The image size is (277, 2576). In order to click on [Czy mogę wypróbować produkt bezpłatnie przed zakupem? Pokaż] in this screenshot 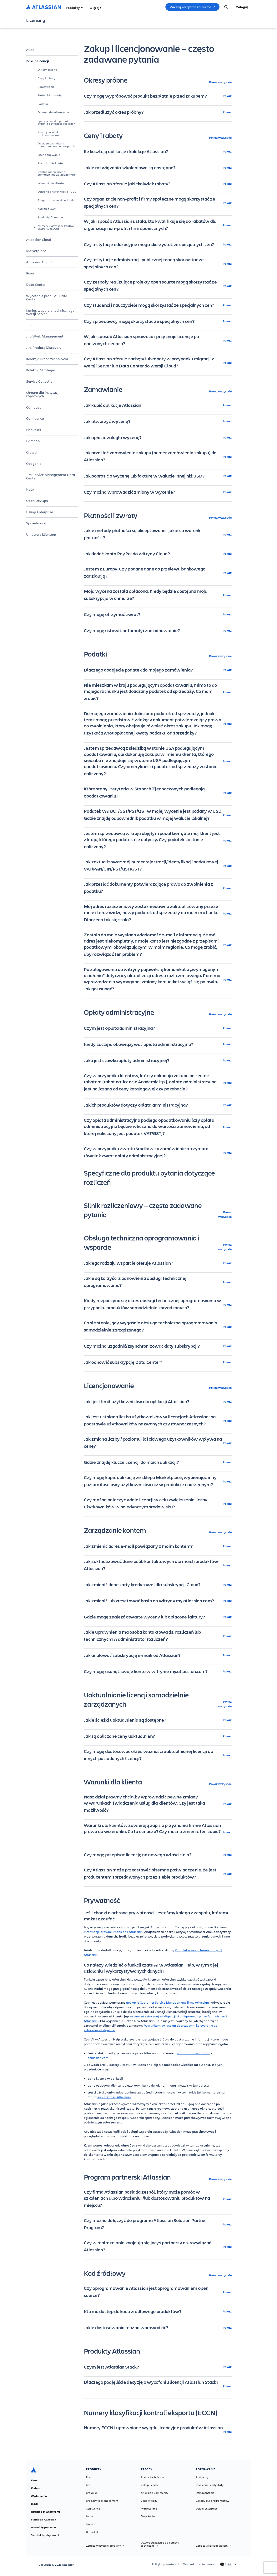, I will do `click(158, 96)`.